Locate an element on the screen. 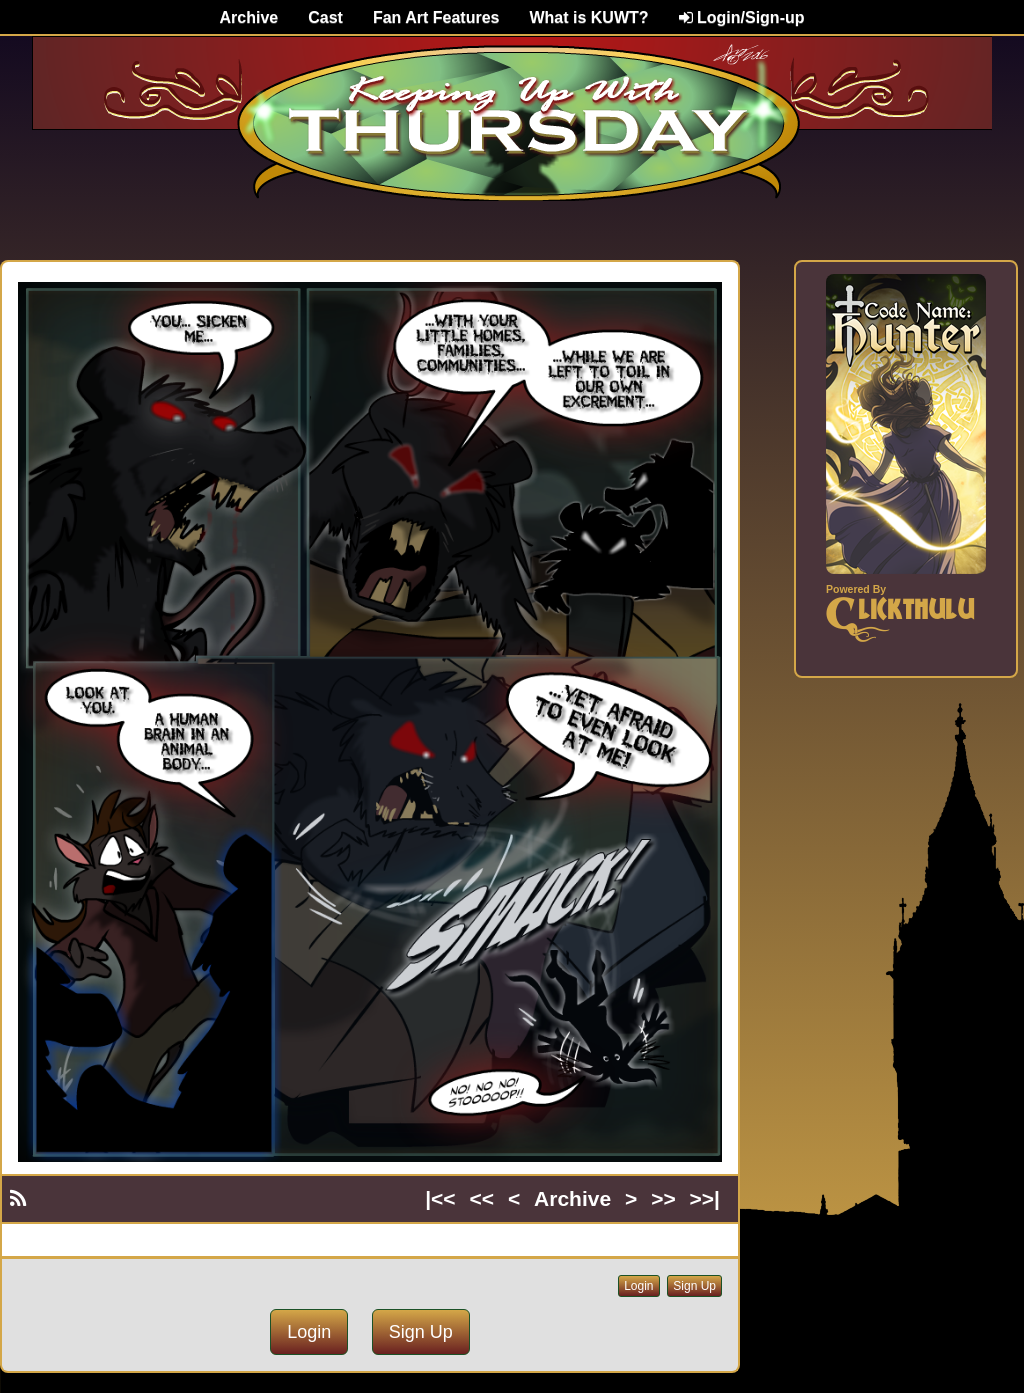  |<< is located at coordinates (440, 1198).